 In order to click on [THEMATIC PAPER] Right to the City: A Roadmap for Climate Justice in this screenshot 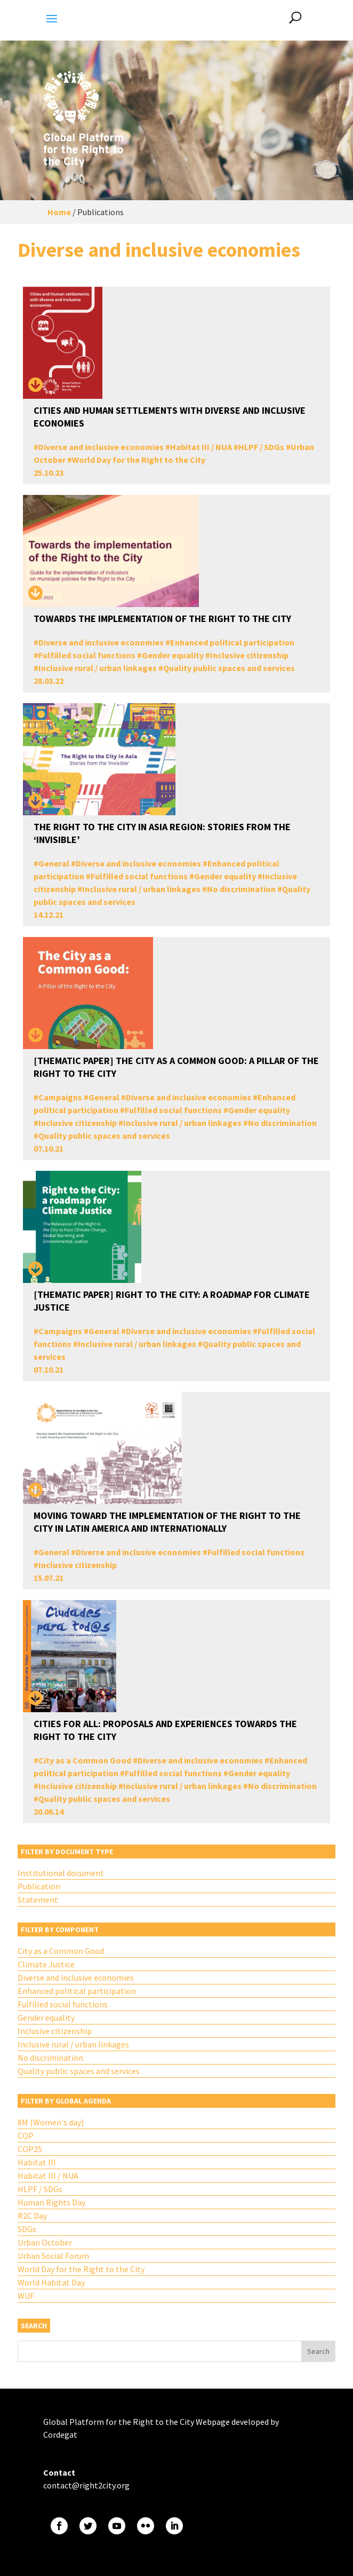, I will do `click(172, 1300)`.